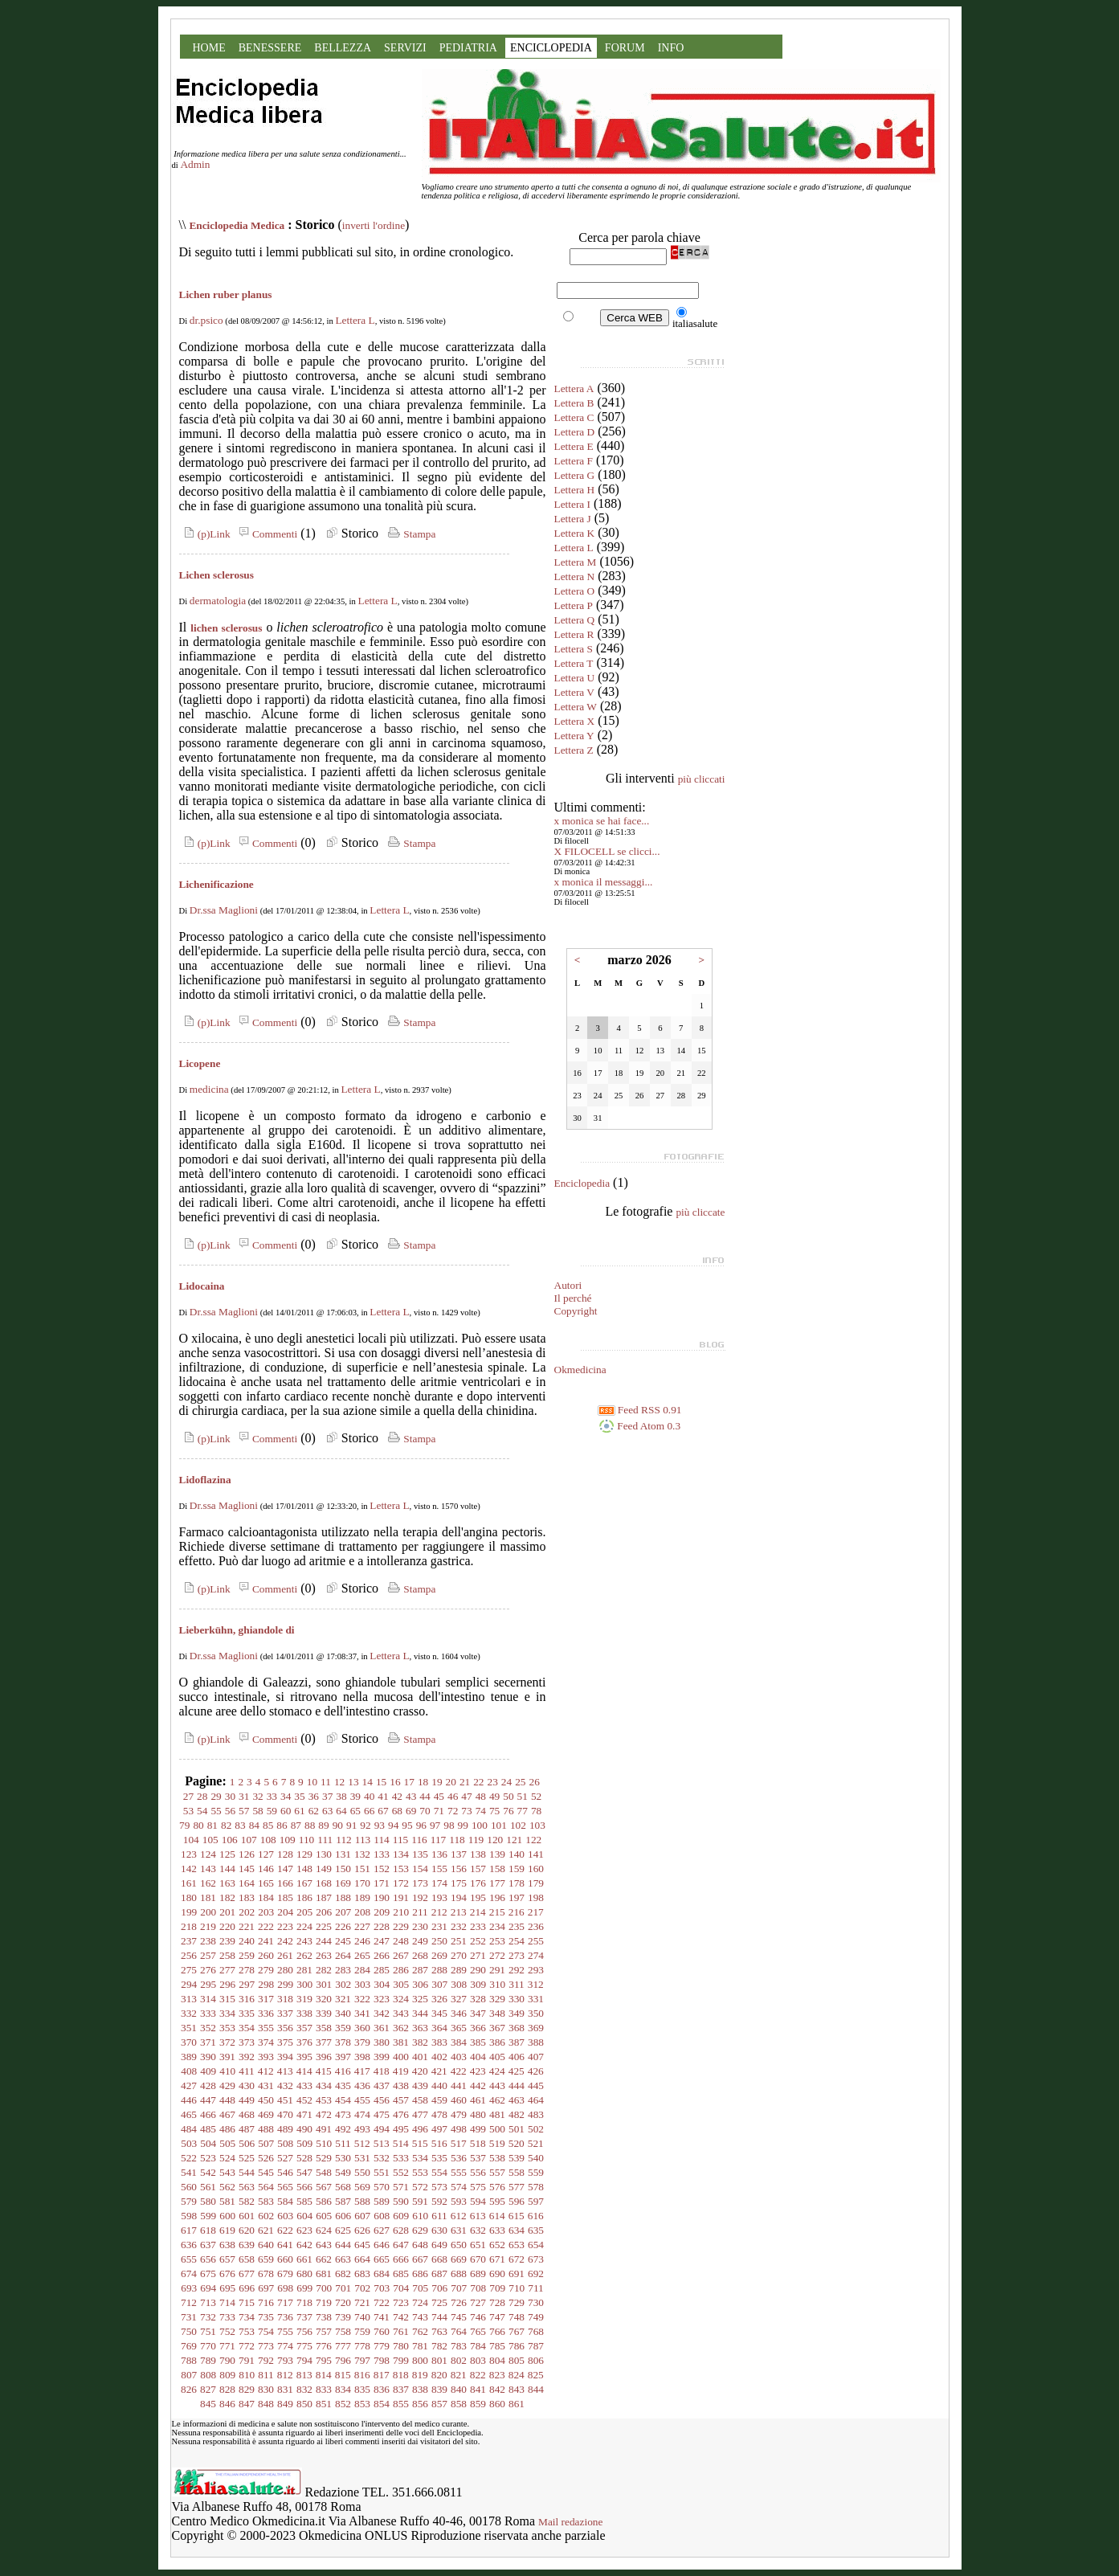  What do you see at coordinates (285, 2259) in the screenshot?
I see `660` at bounding box center [285, 2259].